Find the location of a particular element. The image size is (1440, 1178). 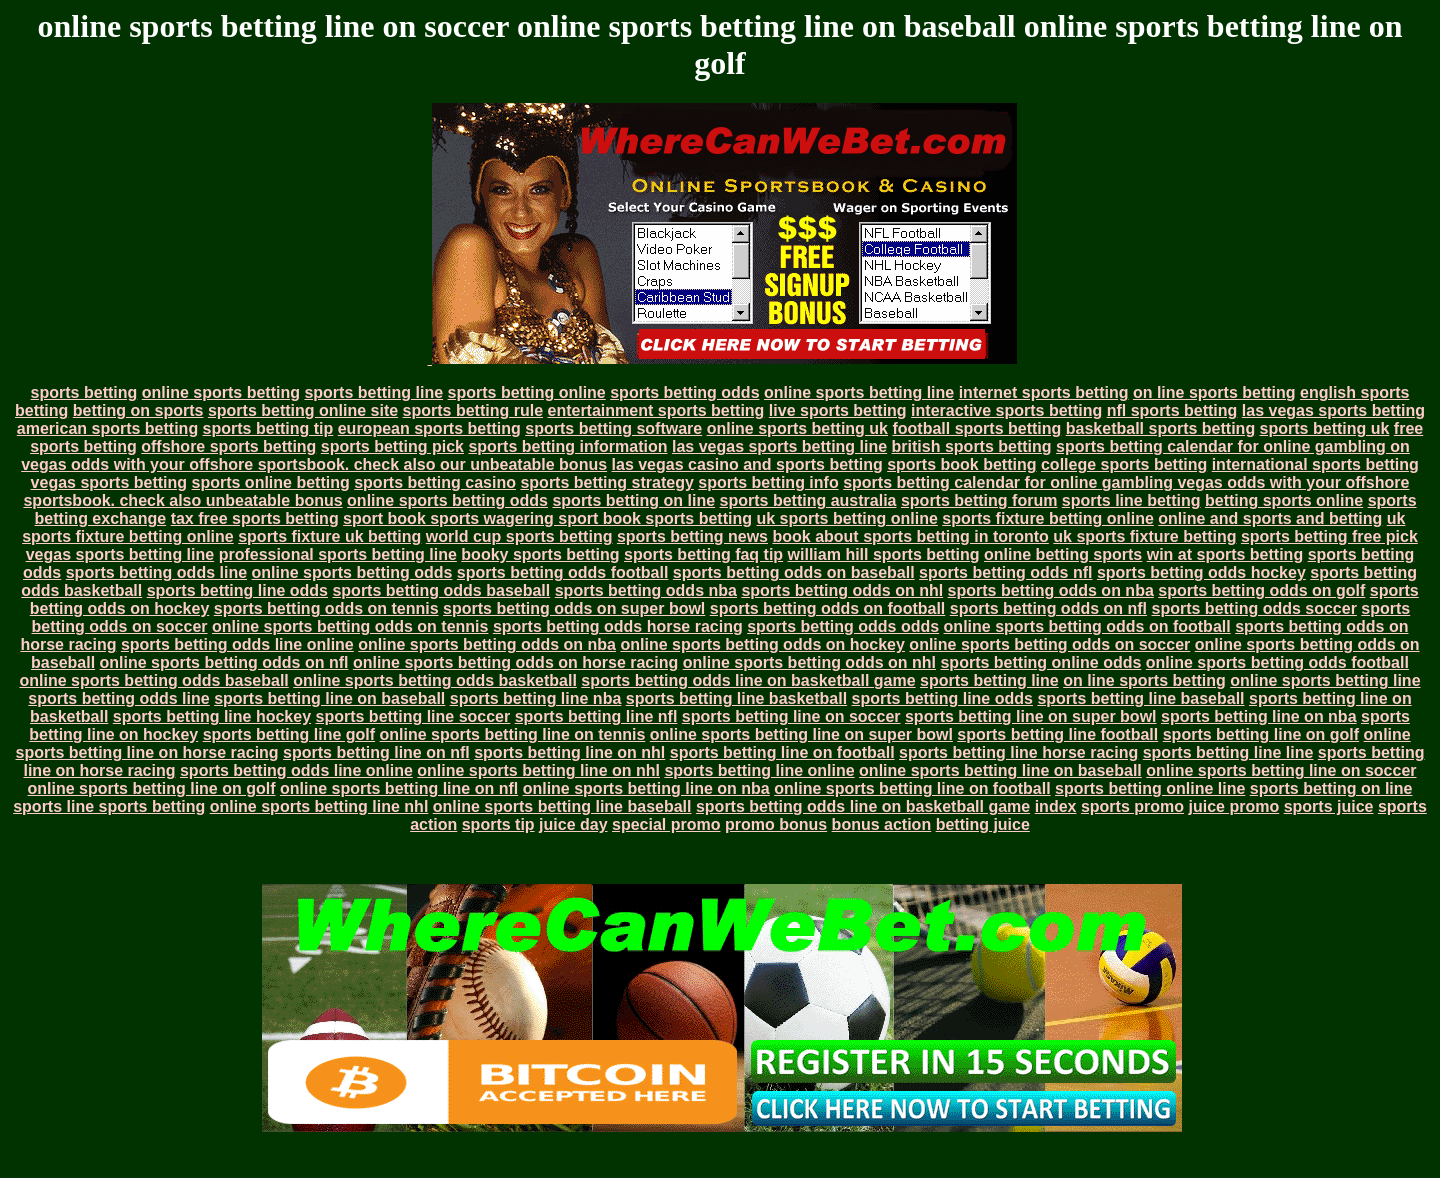

online sports betting odds is located at coordinates (447, 500).